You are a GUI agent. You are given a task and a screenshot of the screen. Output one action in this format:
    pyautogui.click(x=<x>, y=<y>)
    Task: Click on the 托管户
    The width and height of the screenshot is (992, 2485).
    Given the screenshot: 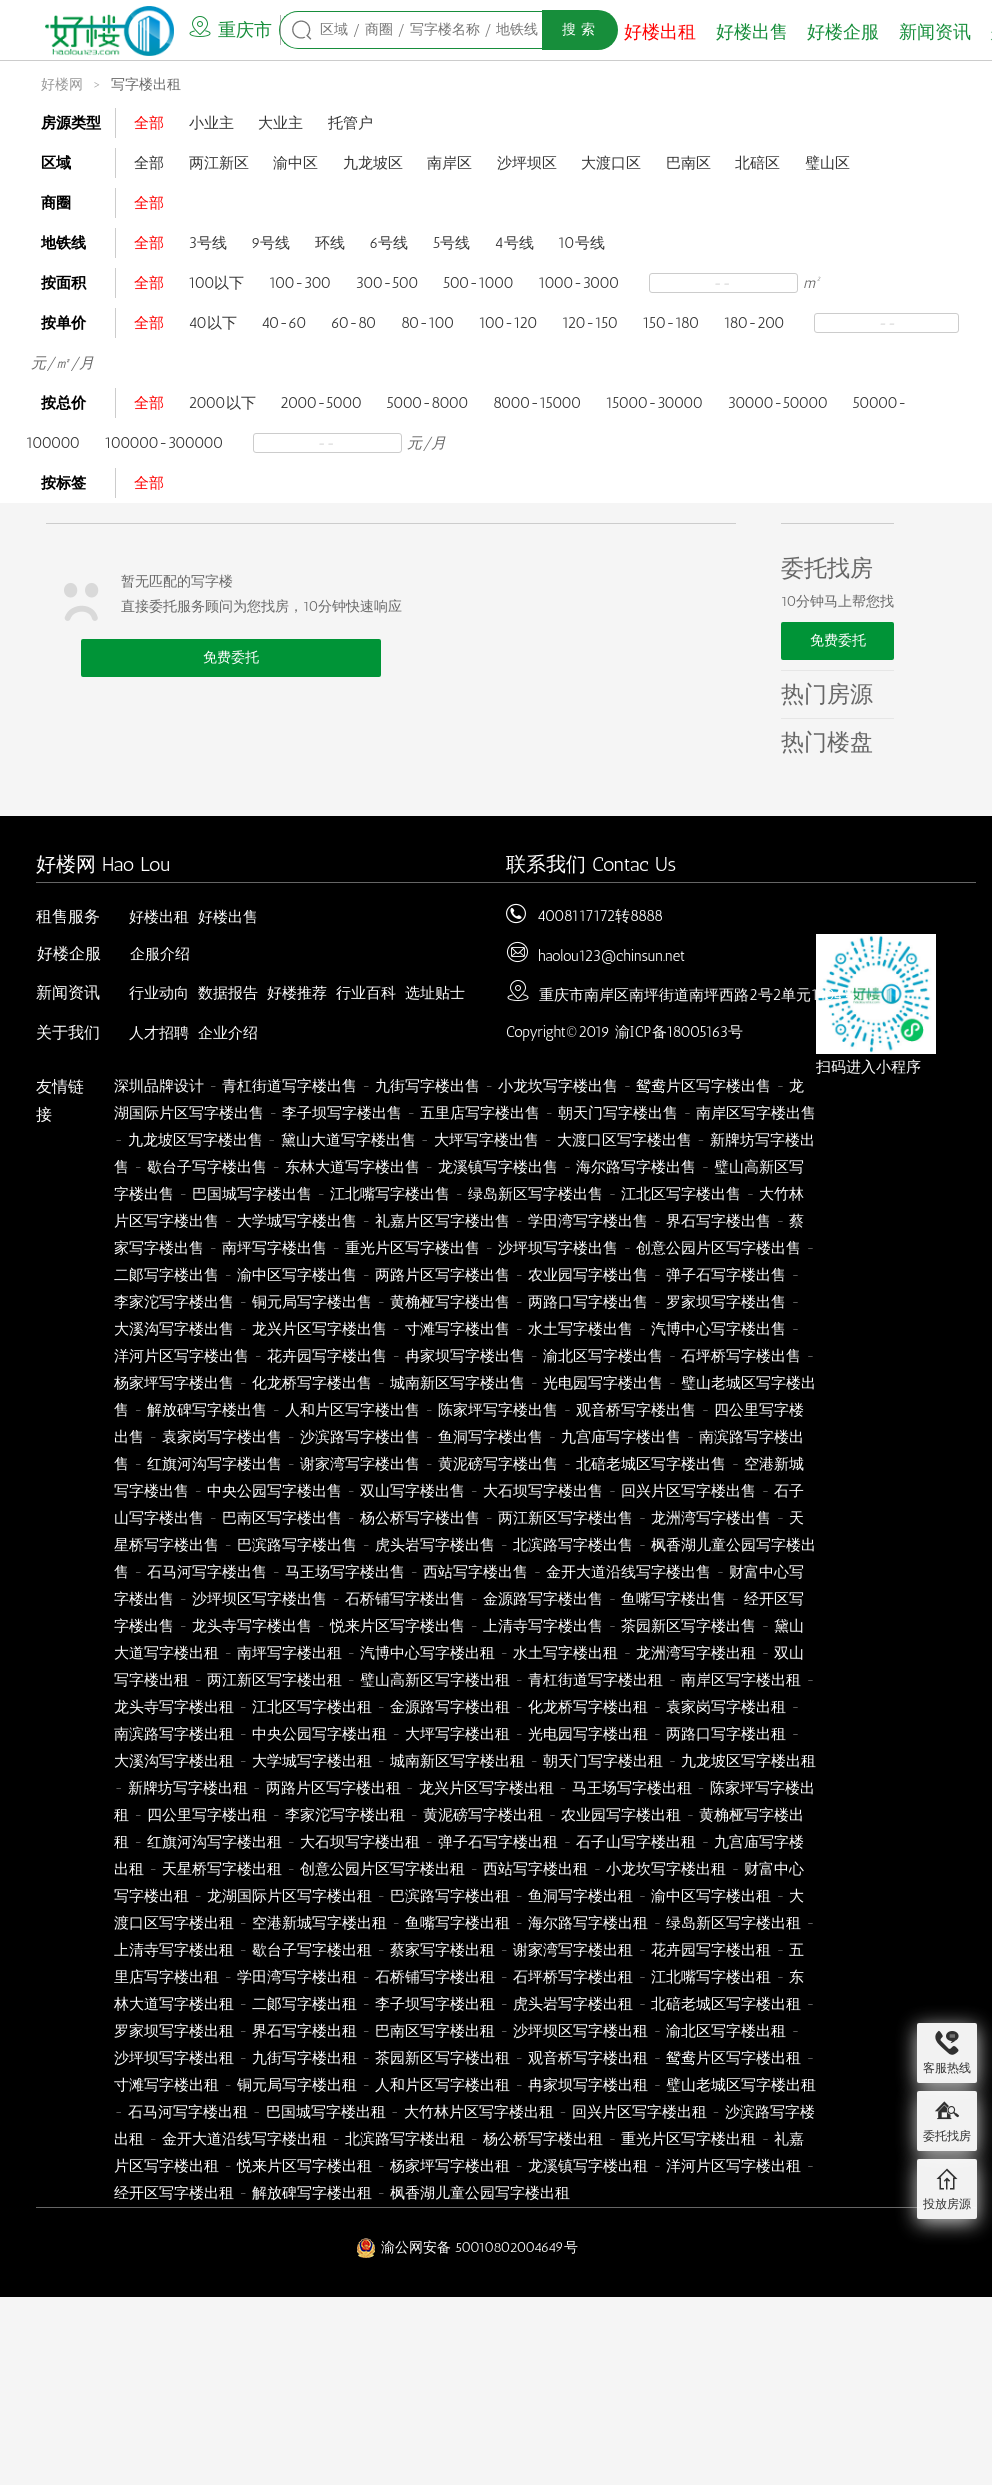 What is the action you would take?
    pyautogui.click(x=350, y=123)
    